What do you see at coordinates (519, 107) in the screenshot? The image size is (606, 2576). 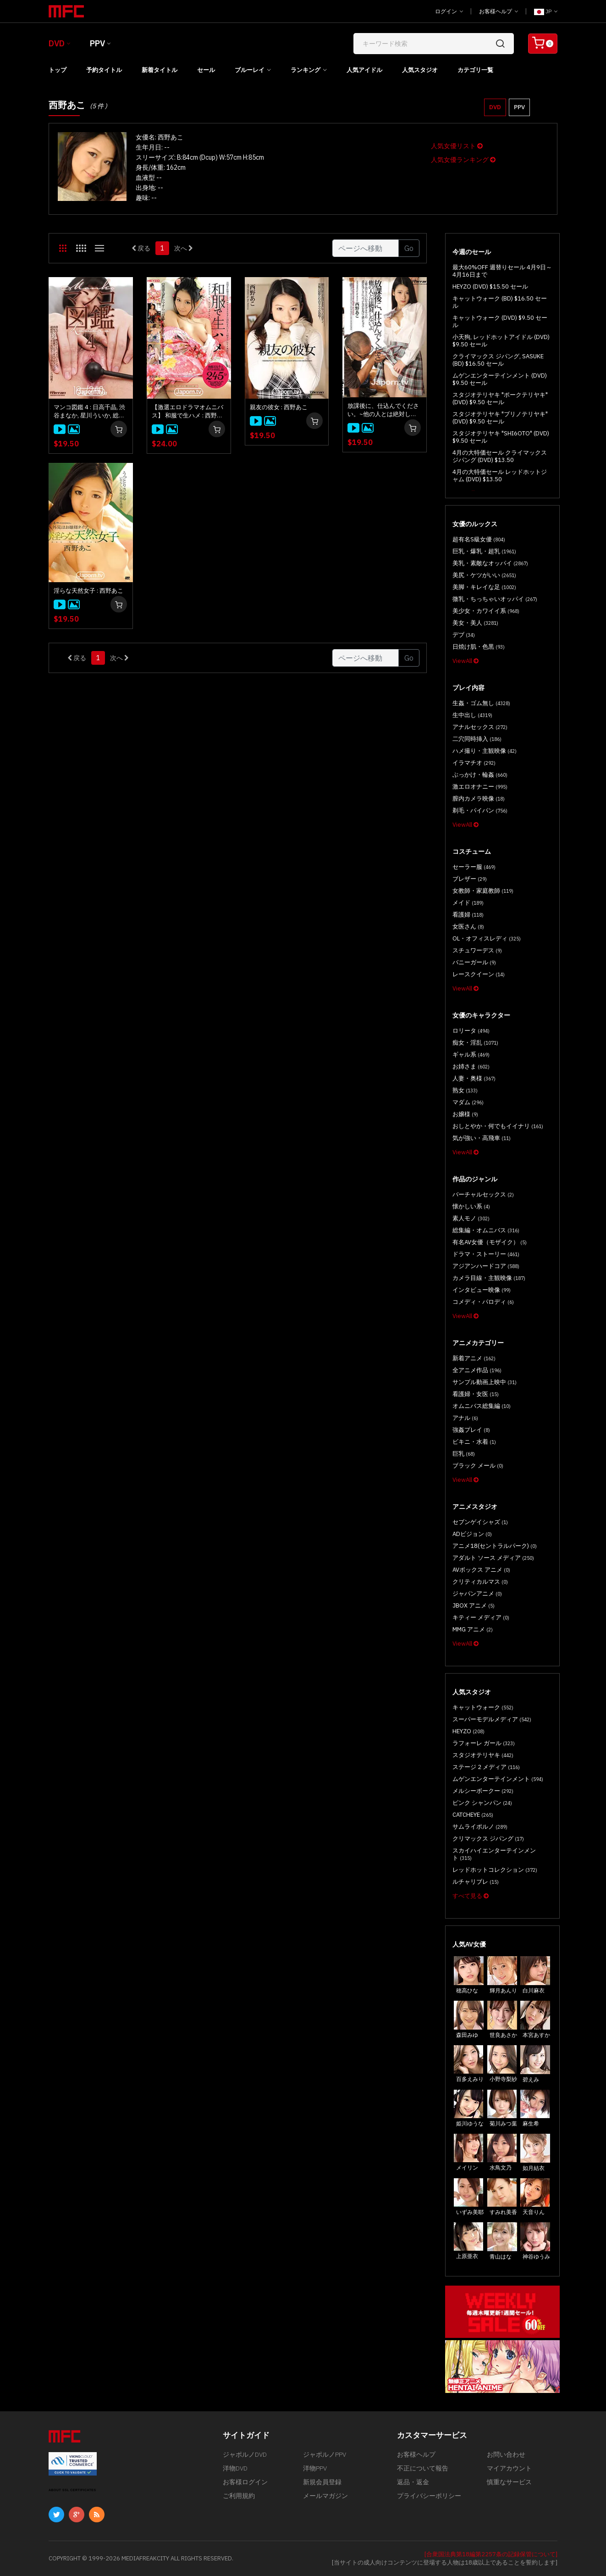 I see `PPV [button]` at bounding box center [519, 107].